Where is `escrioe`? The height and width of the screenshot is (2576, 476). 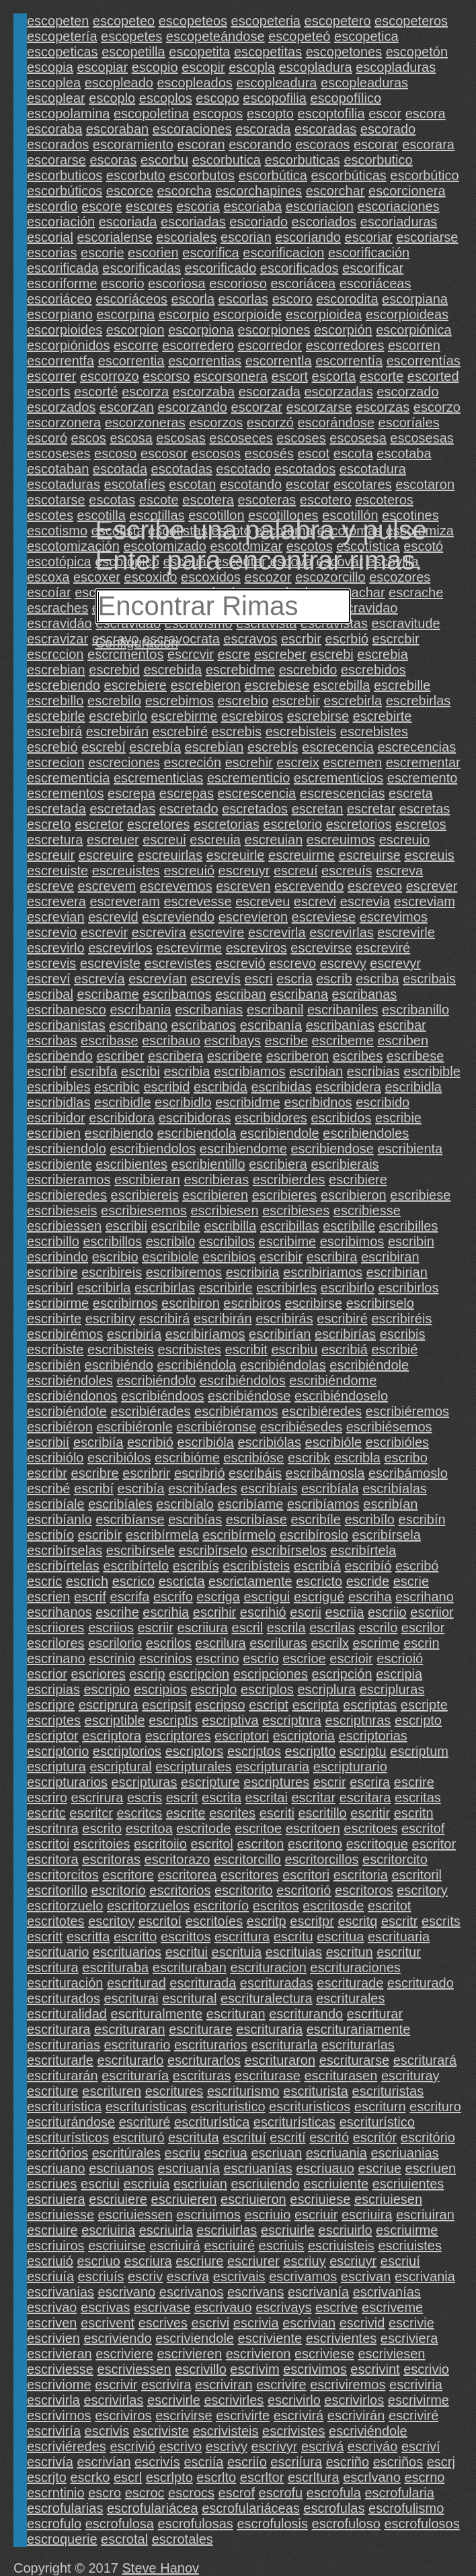 escrioe is located at coordinates (303, 1658).